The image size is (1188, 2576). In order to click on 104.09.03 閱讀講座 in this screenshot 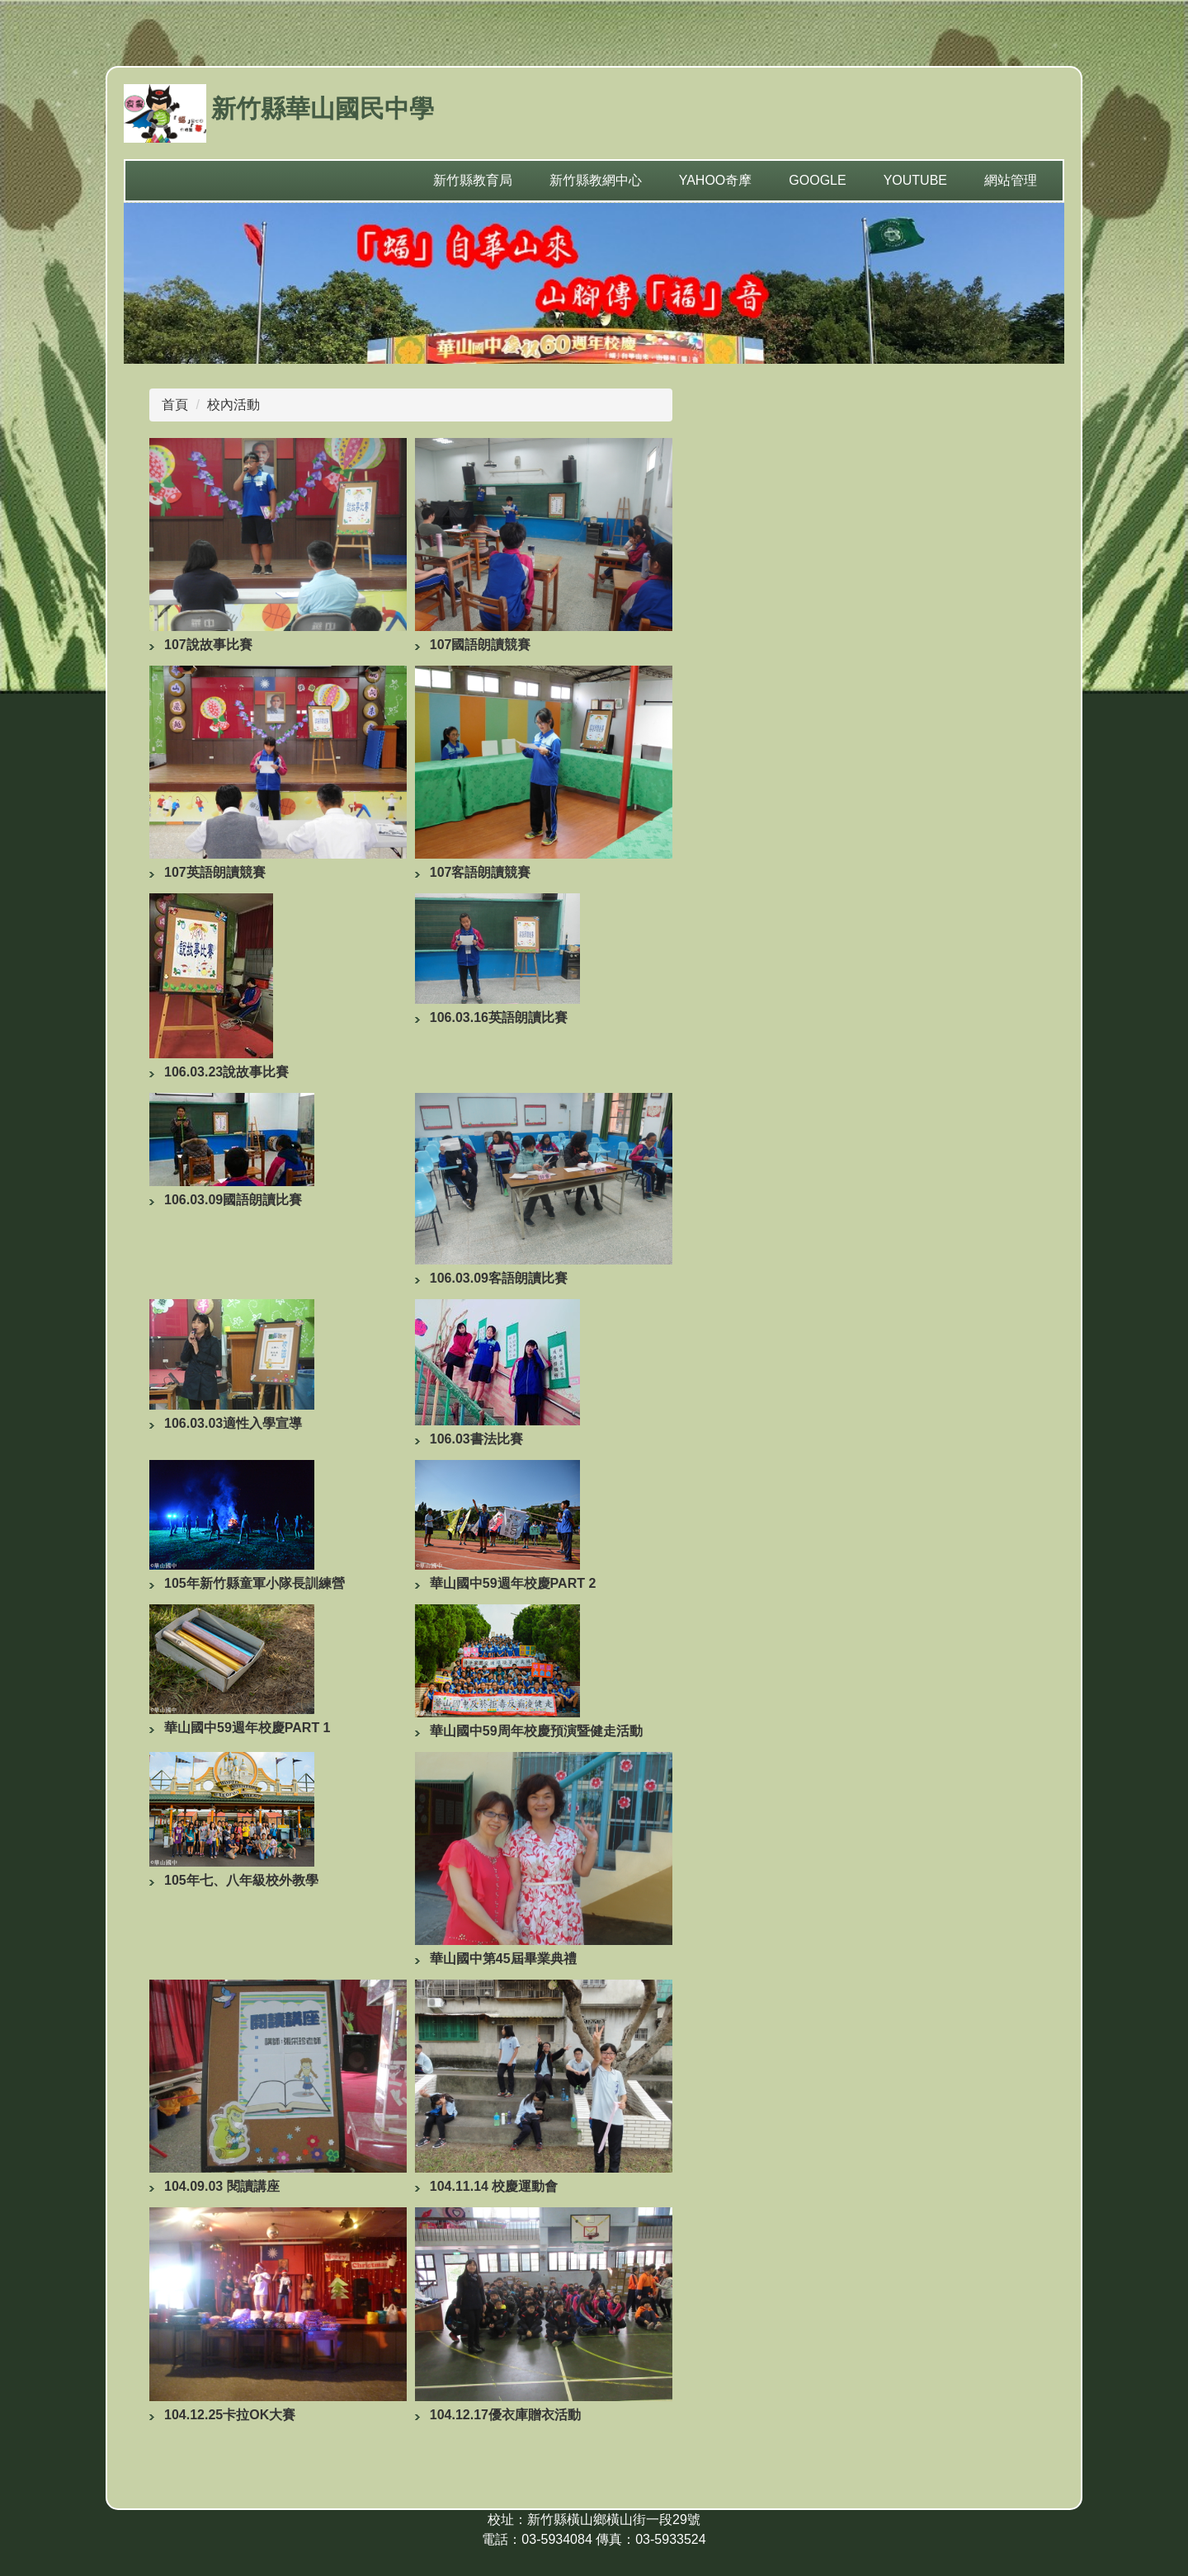, I will do `click(222, 2186)`.